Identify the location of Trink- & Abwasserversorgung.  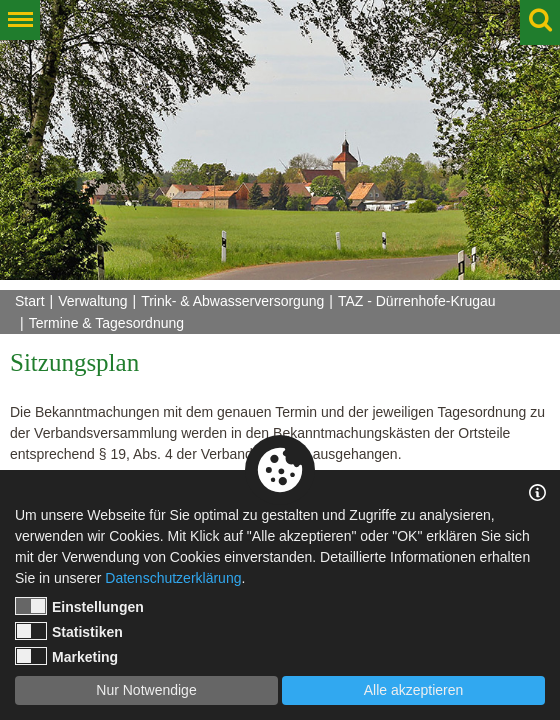
(232, 301).